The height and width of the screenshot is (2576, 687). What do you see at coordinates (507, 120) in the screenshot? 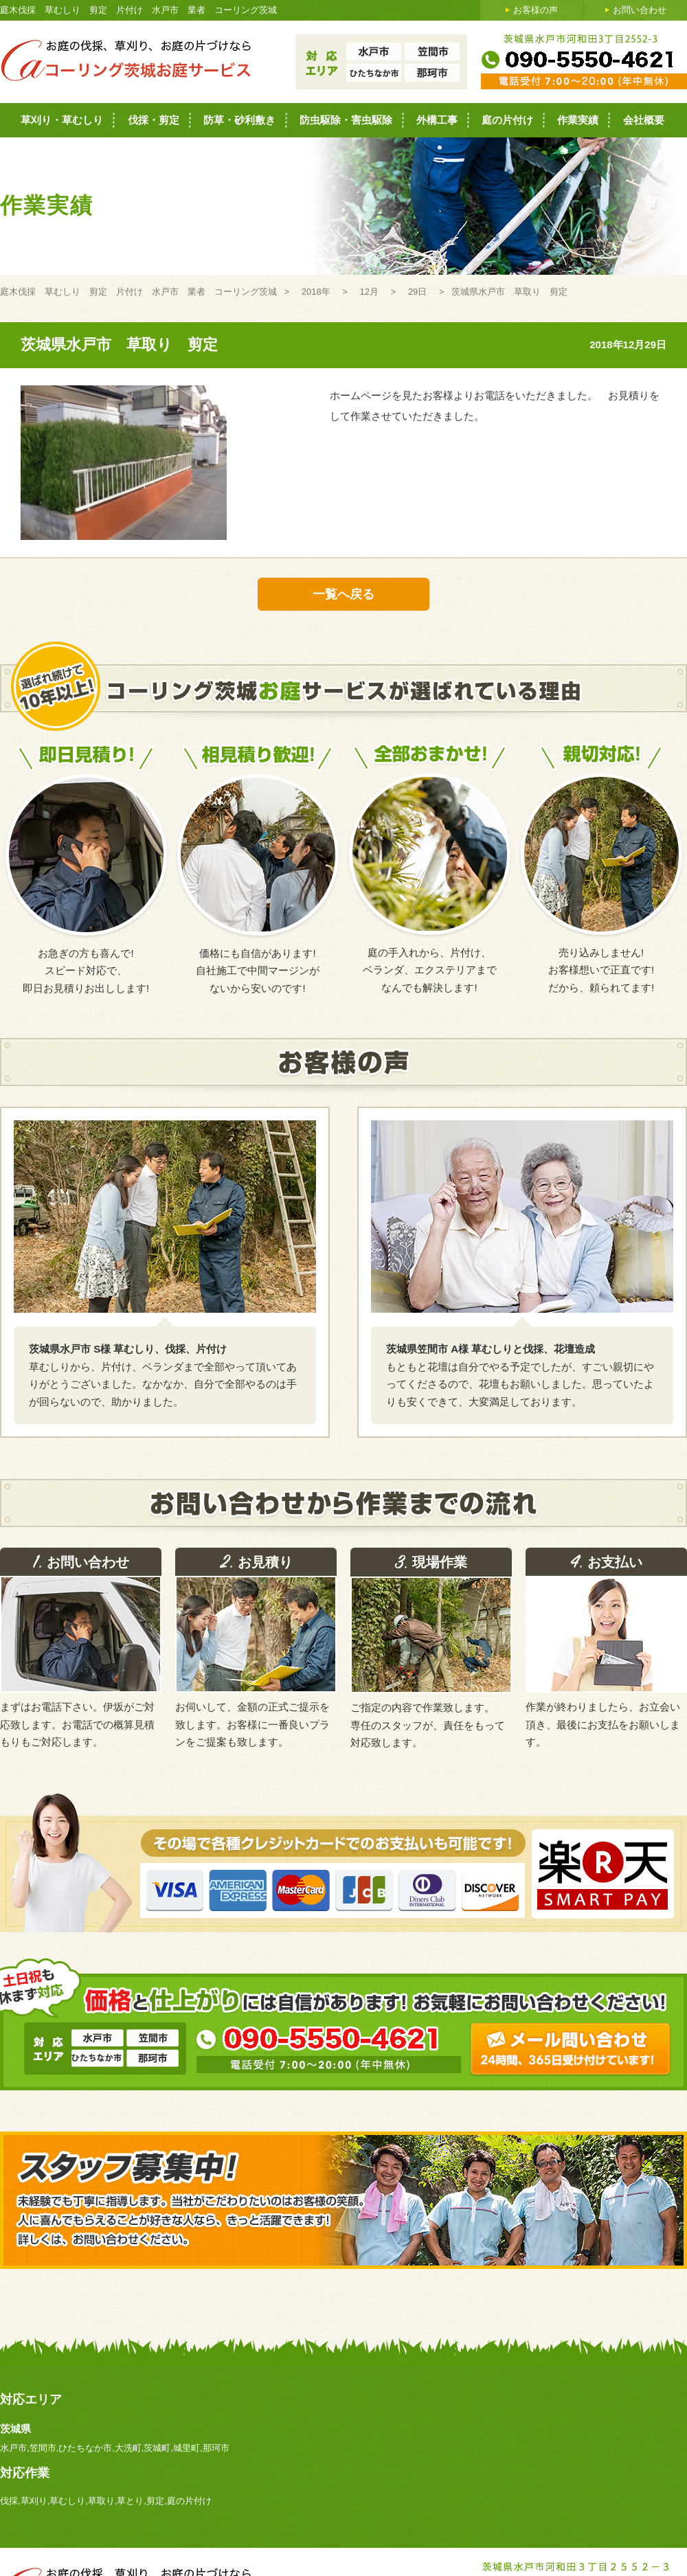
I see `庭の片付け` at bounding box center [507, 120].